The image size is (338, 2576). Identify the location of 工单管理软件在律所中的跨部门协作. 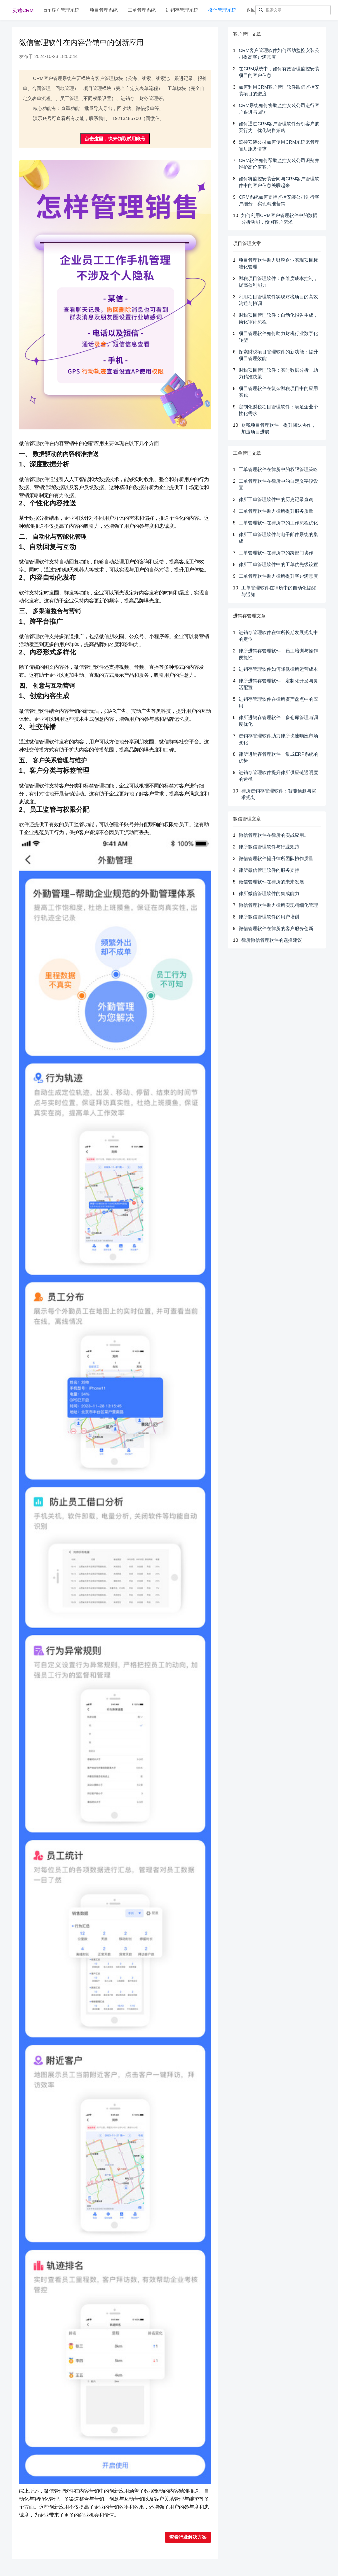
(276, 552).